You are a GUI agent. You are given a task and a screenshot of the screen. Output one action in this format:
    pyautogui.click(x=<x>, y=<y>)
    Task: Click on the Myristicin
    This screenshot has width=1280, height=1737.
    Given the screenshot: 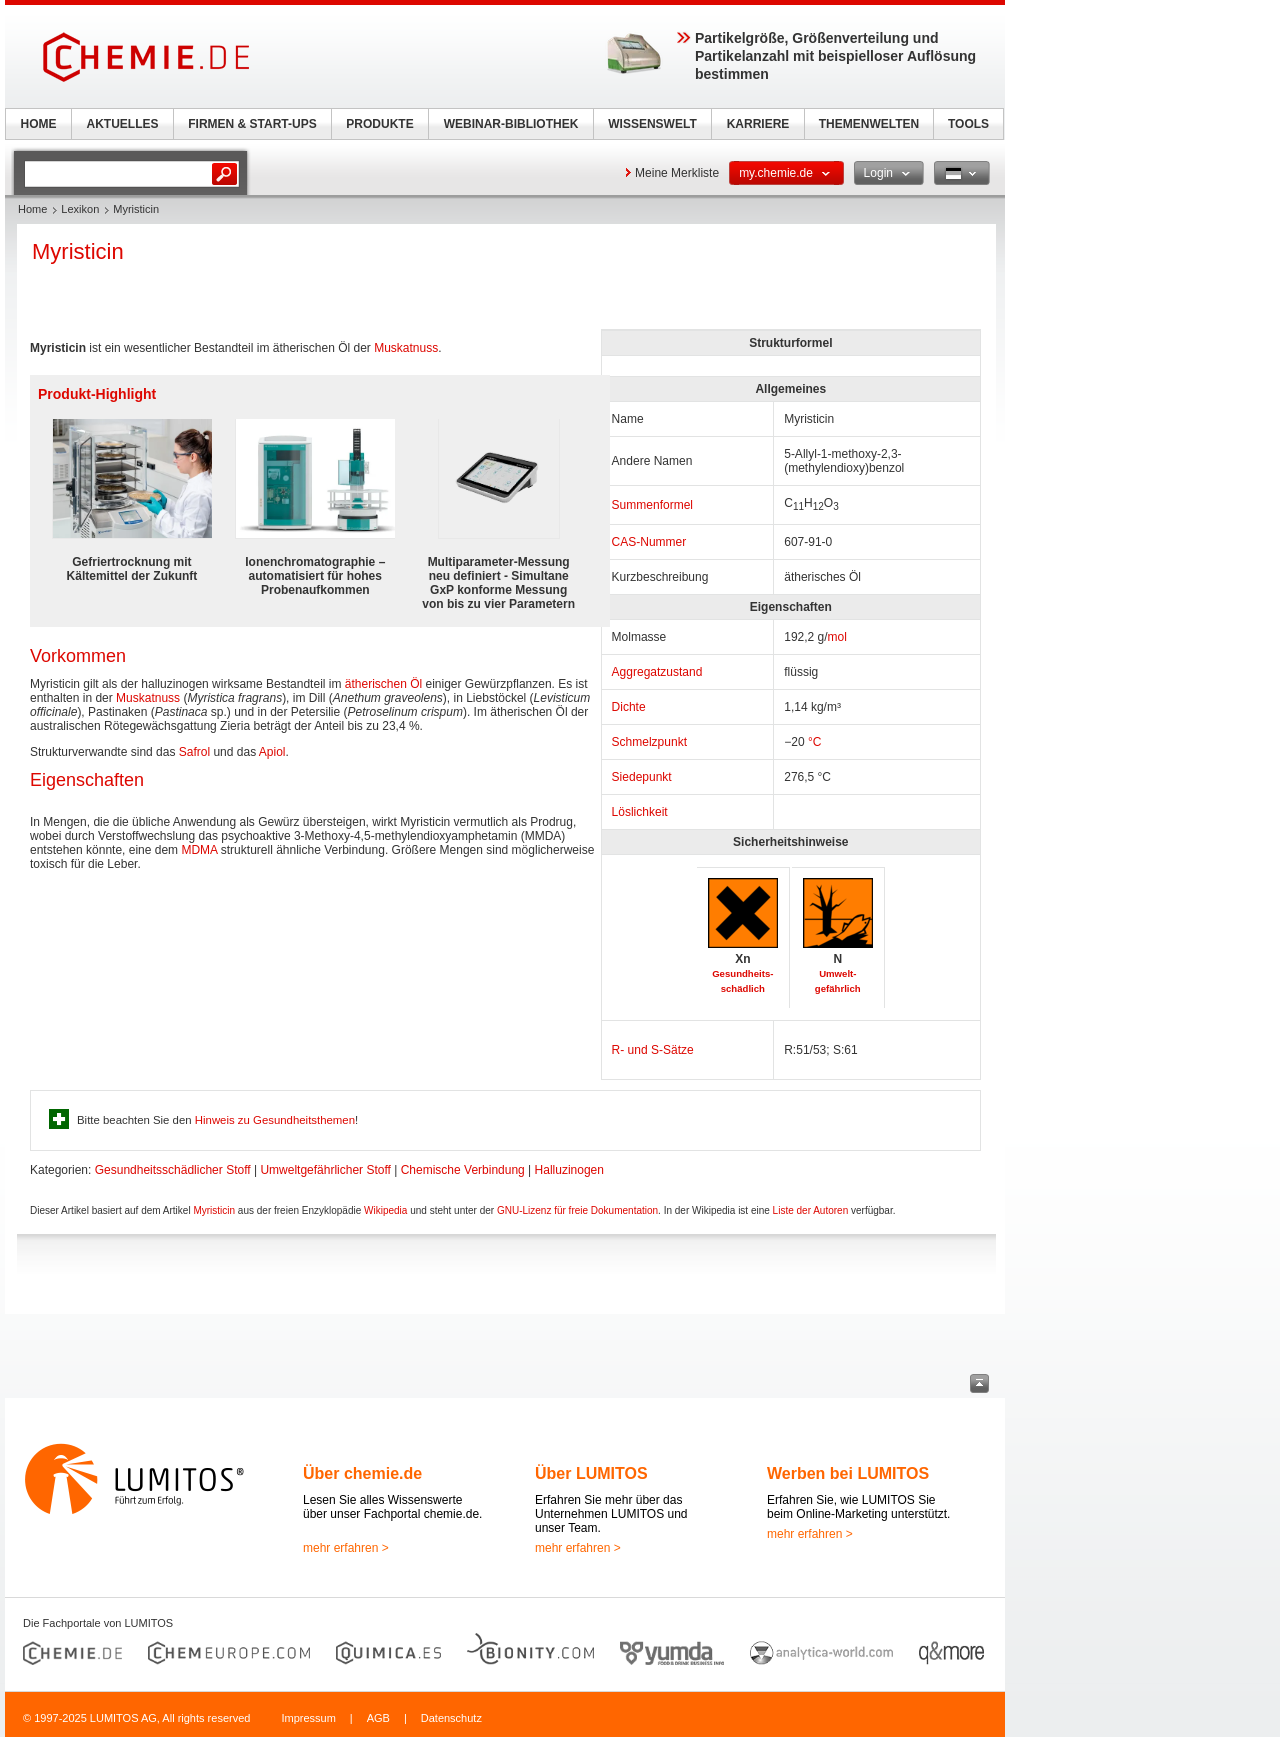 What is the action you would take?
    pyautogui.click(x=214, y=1210)
    